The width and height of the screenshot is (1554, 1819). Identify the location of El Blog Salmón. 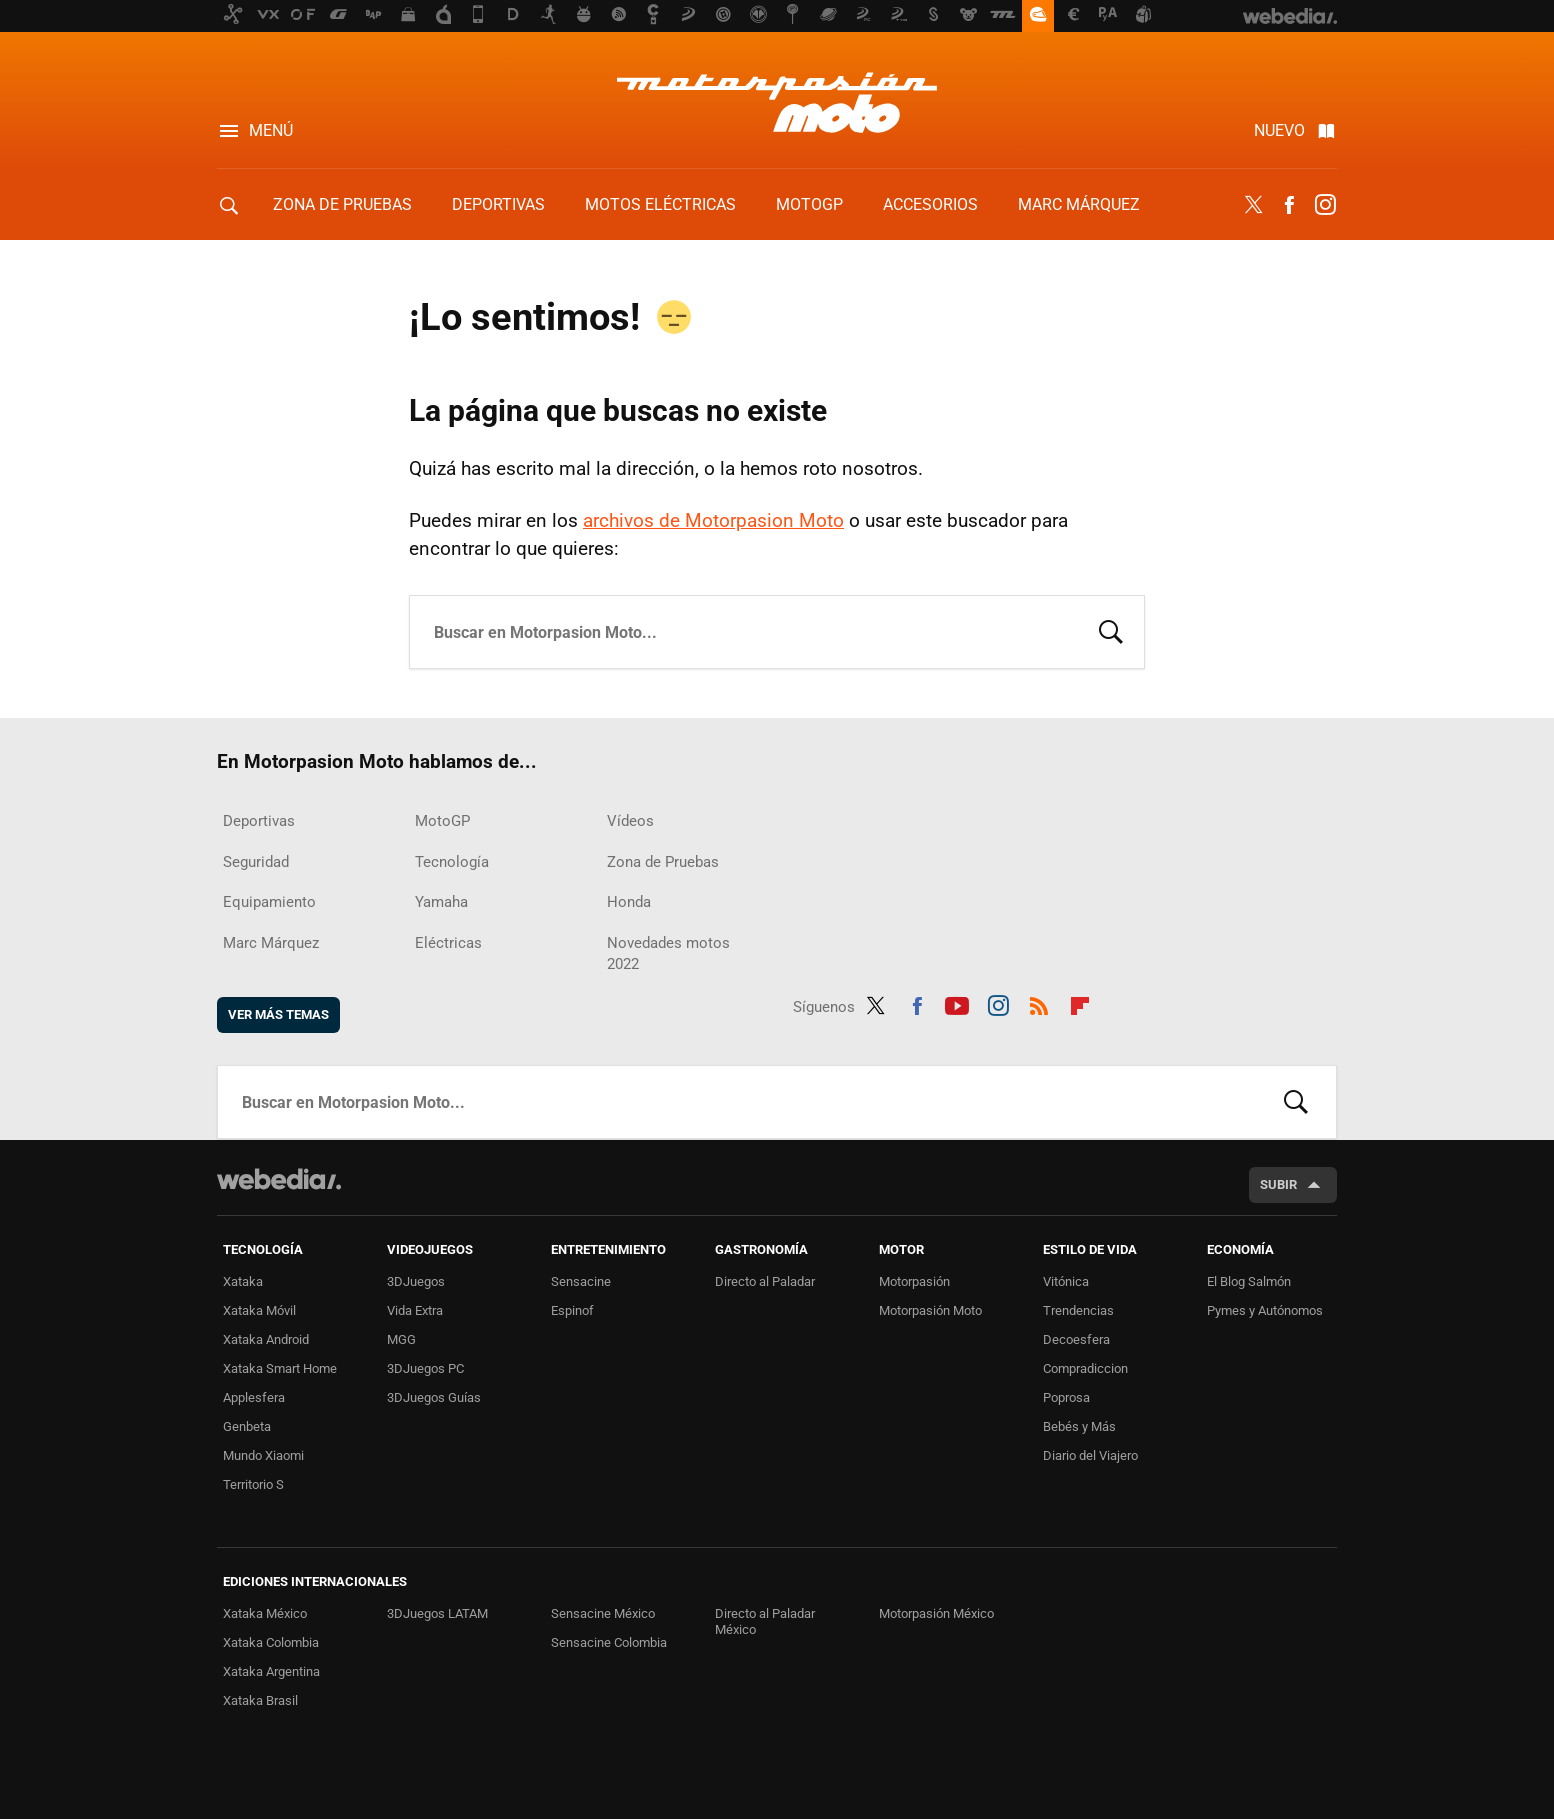
(1249, 1281).